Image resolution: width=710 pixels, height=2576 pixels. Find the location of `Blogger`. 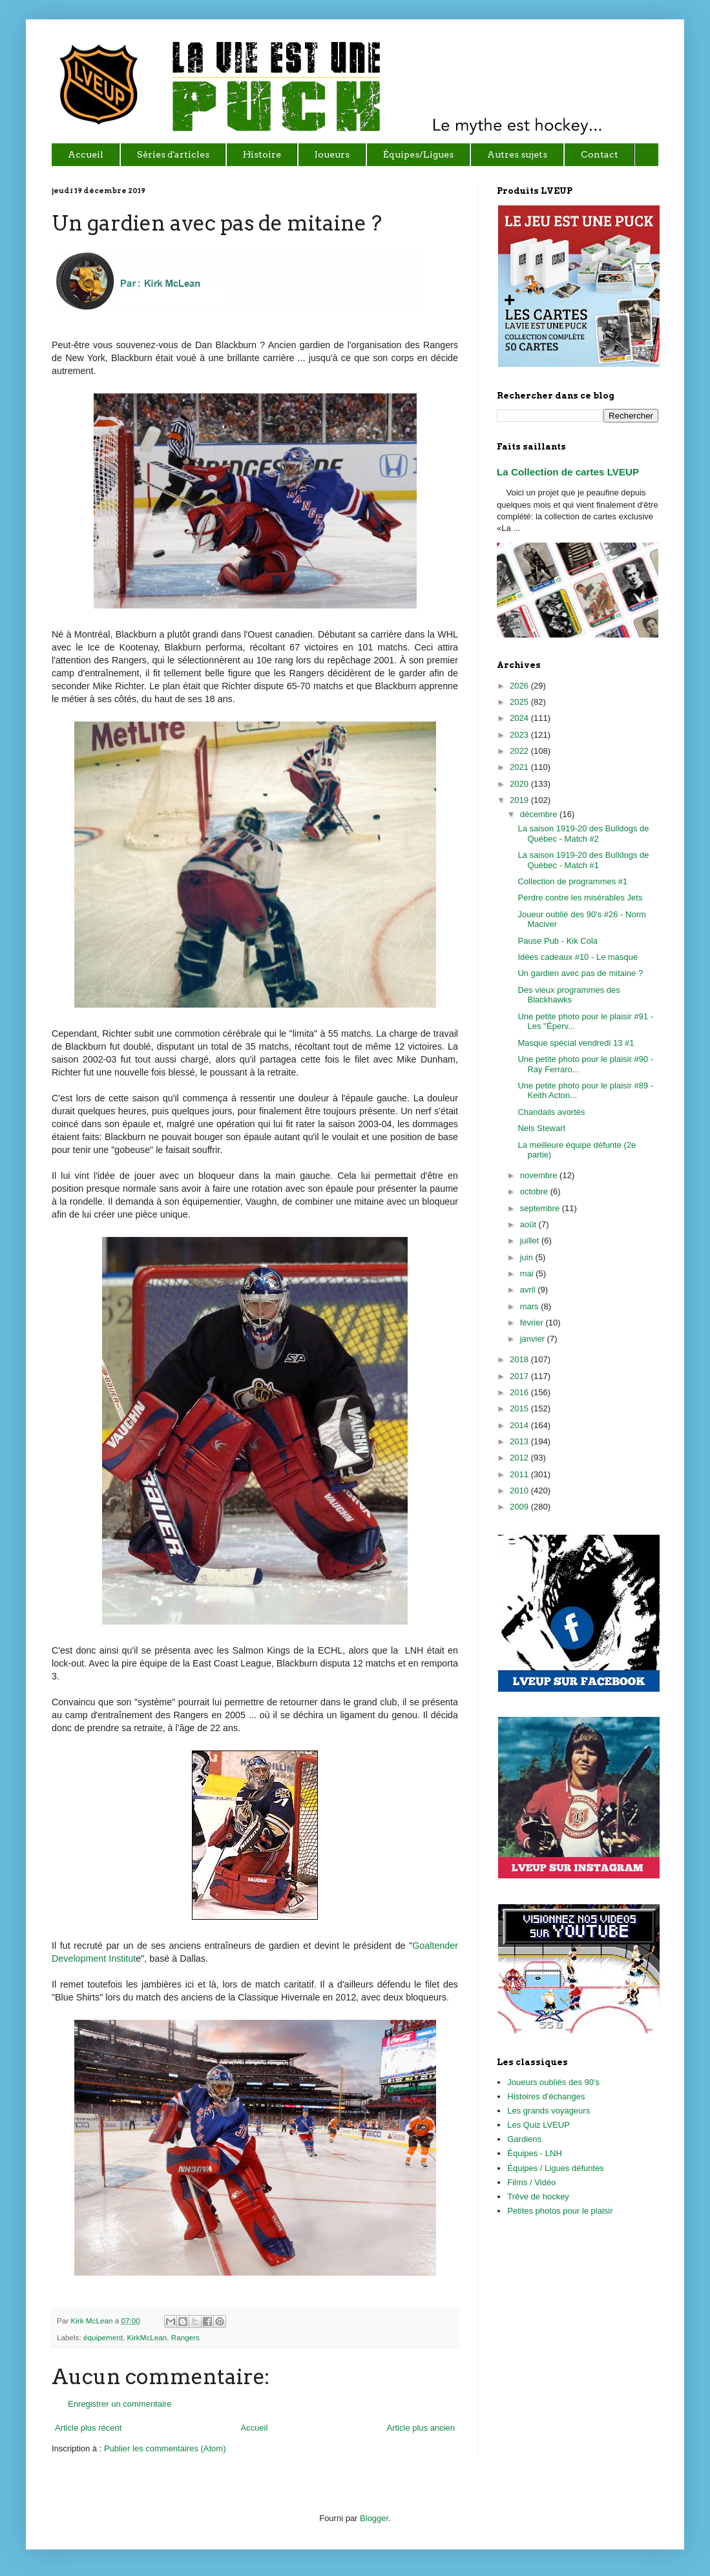

Blogger is located at coordinates (374, 2518).